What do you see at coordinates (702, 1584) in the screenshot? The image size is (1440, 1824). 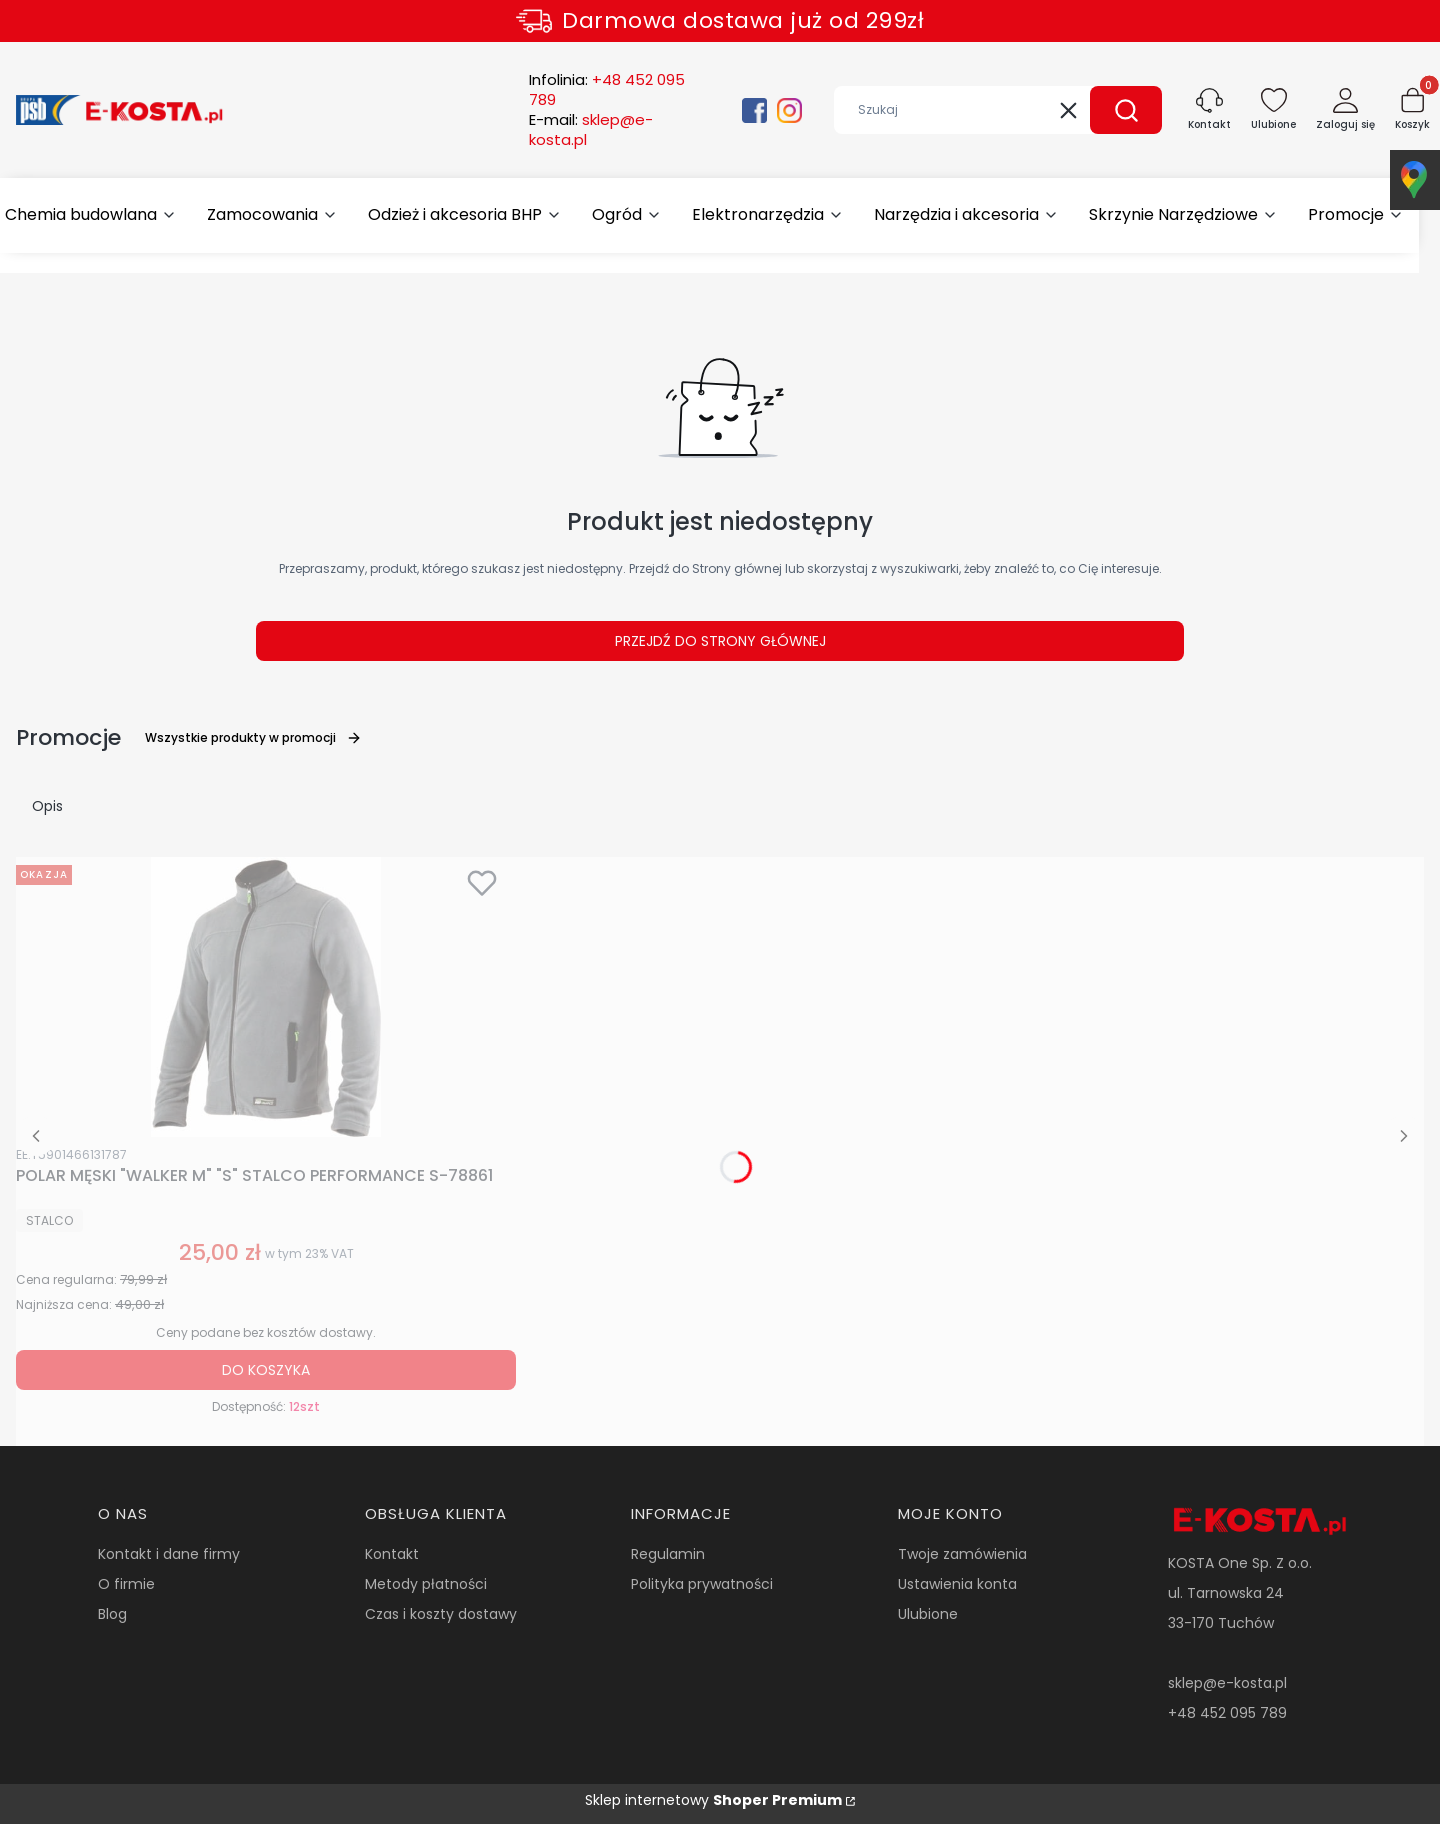 I see `Polityka prywatności` at bounding box center [702, 1584].